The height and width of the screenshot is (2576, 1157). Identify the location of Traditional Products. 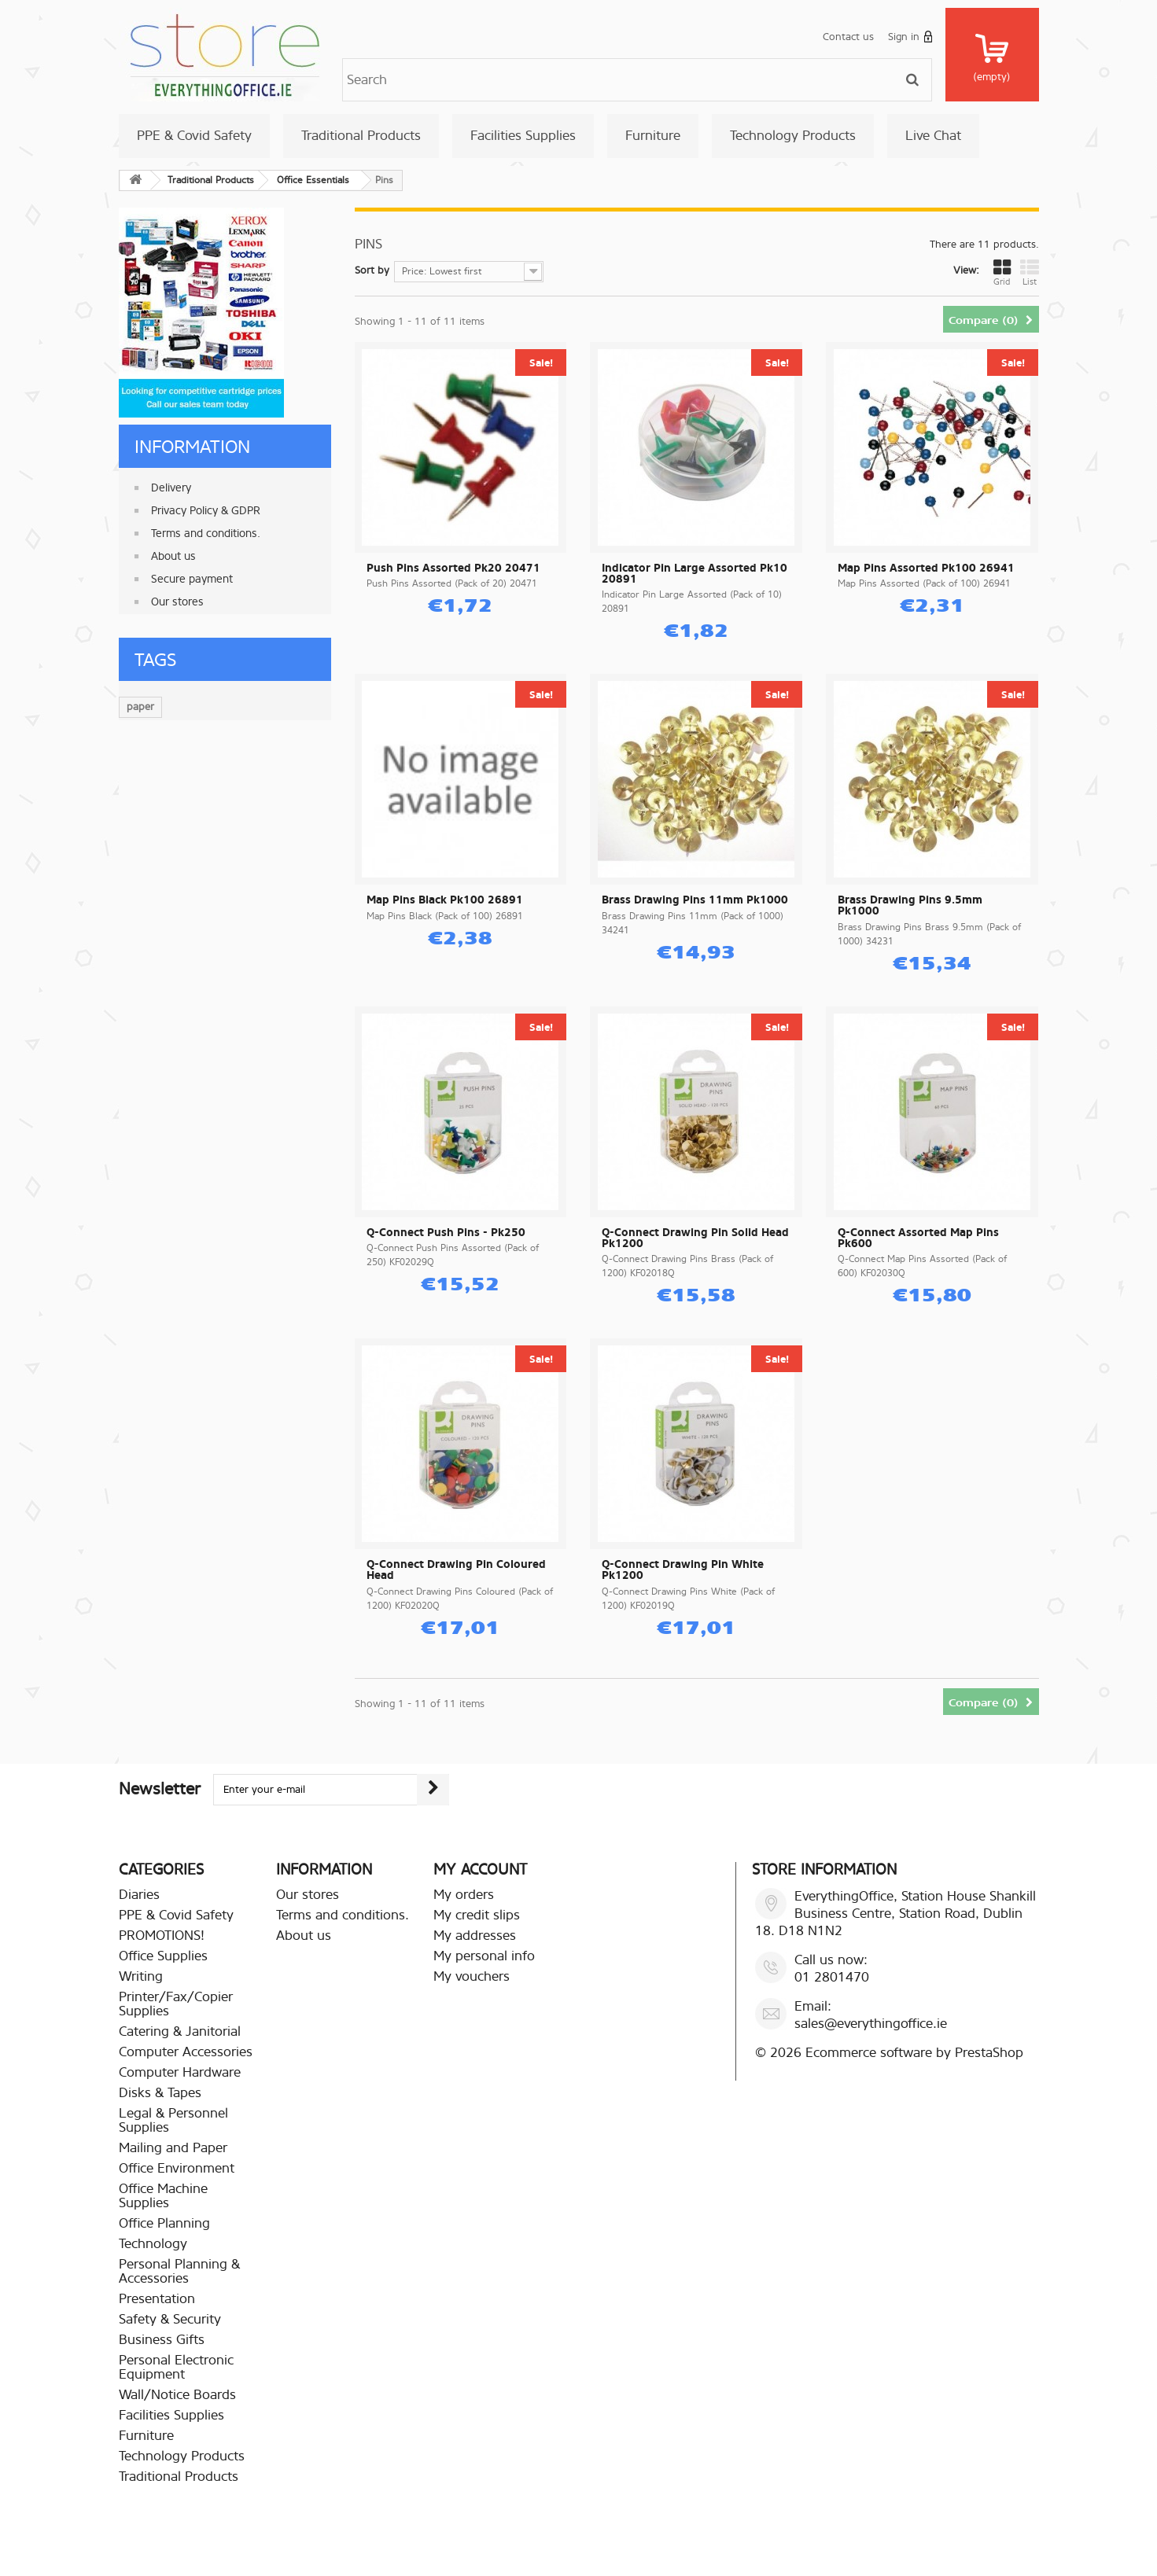
(361, 136).